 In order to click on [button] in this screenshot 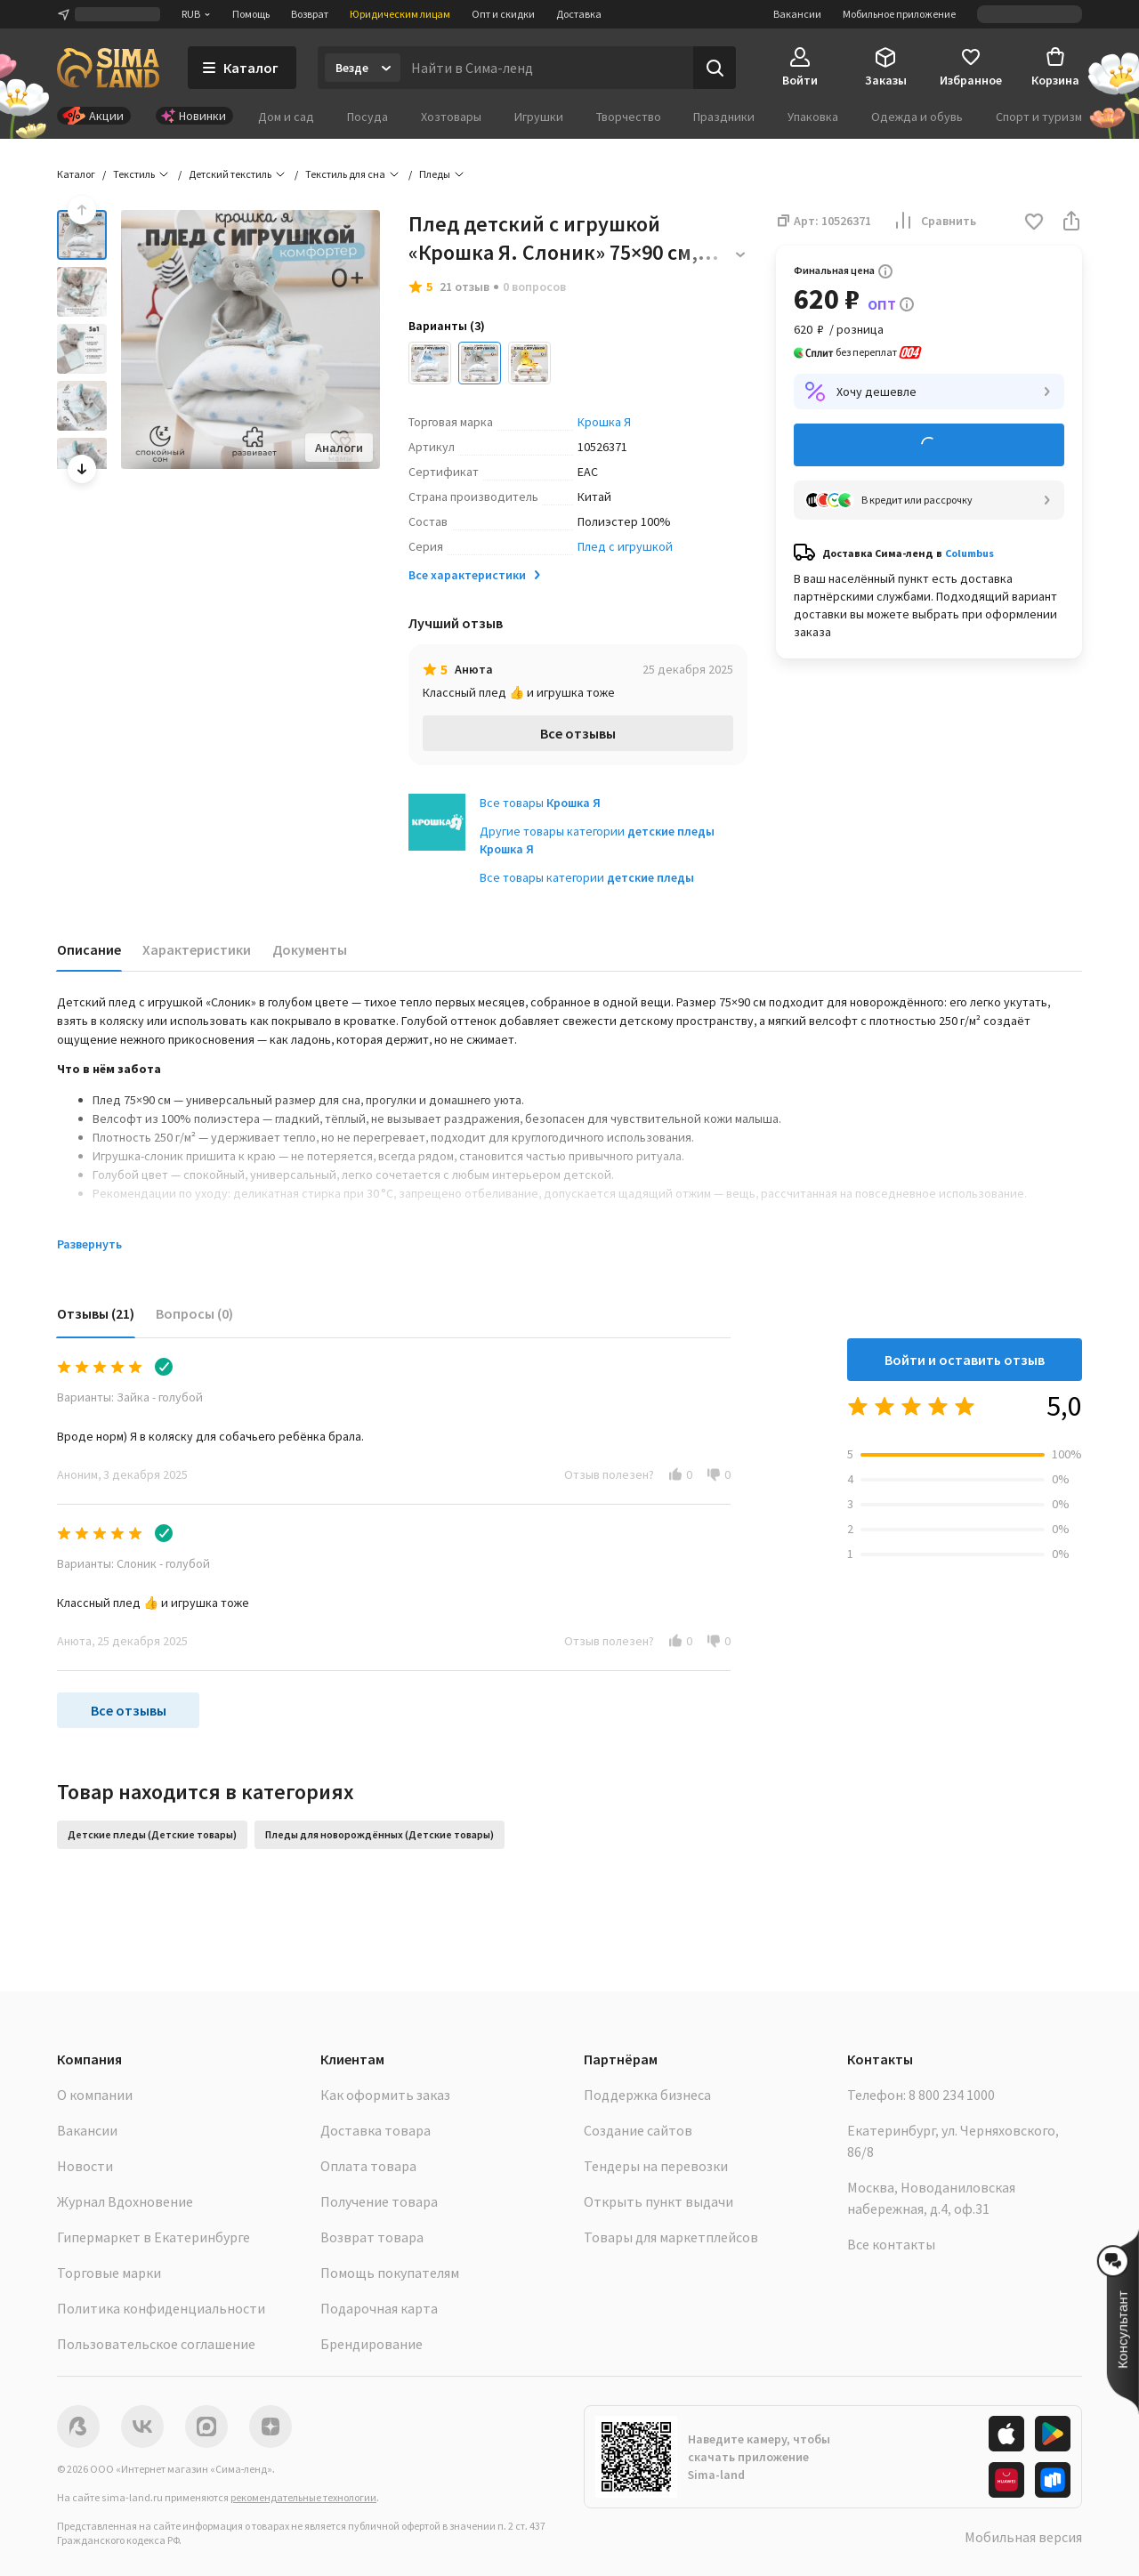, I will do `click(1034, 223)`.